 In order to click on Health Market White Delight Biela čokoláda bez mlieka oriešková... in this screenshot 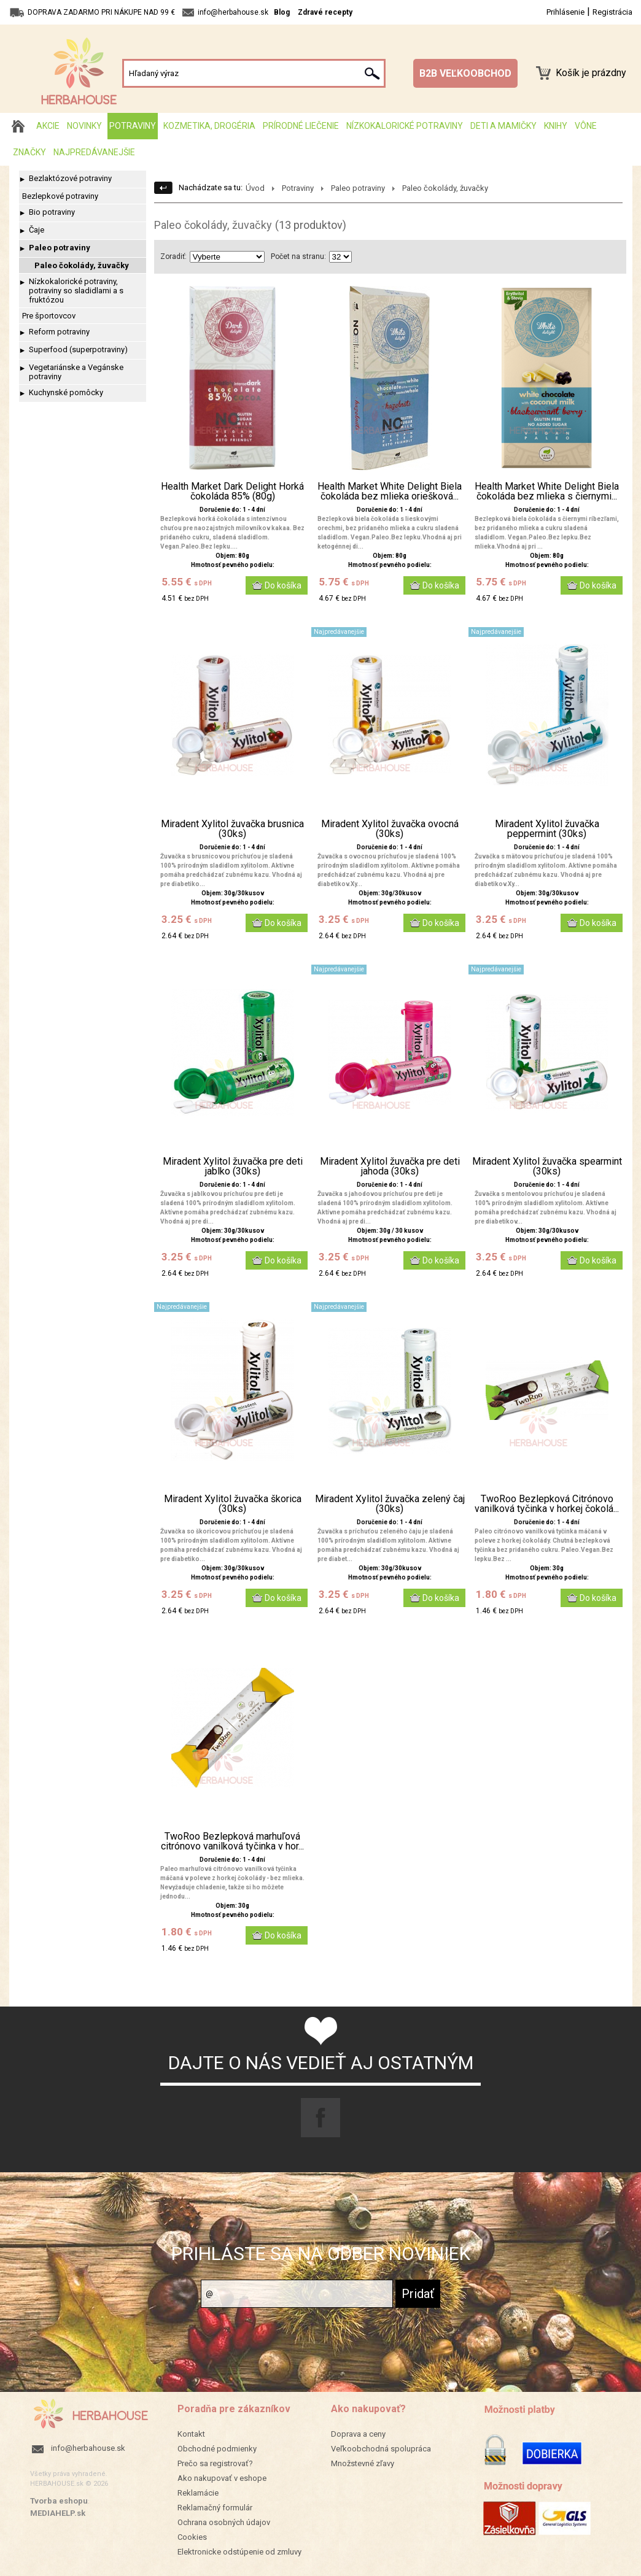, I will do `click(389, 491)`.